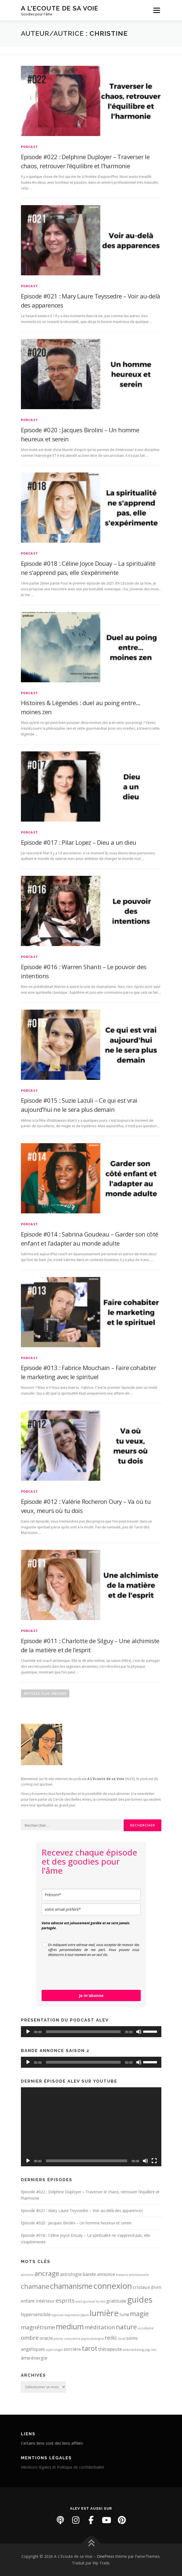 The width and height of the screenshot is (182, 2576). What do you see at coordinates (133, 2350) in the screenshot?
I see `webmarketing [webmarketing (1 élément)]` at bounding box center [133, 2350].